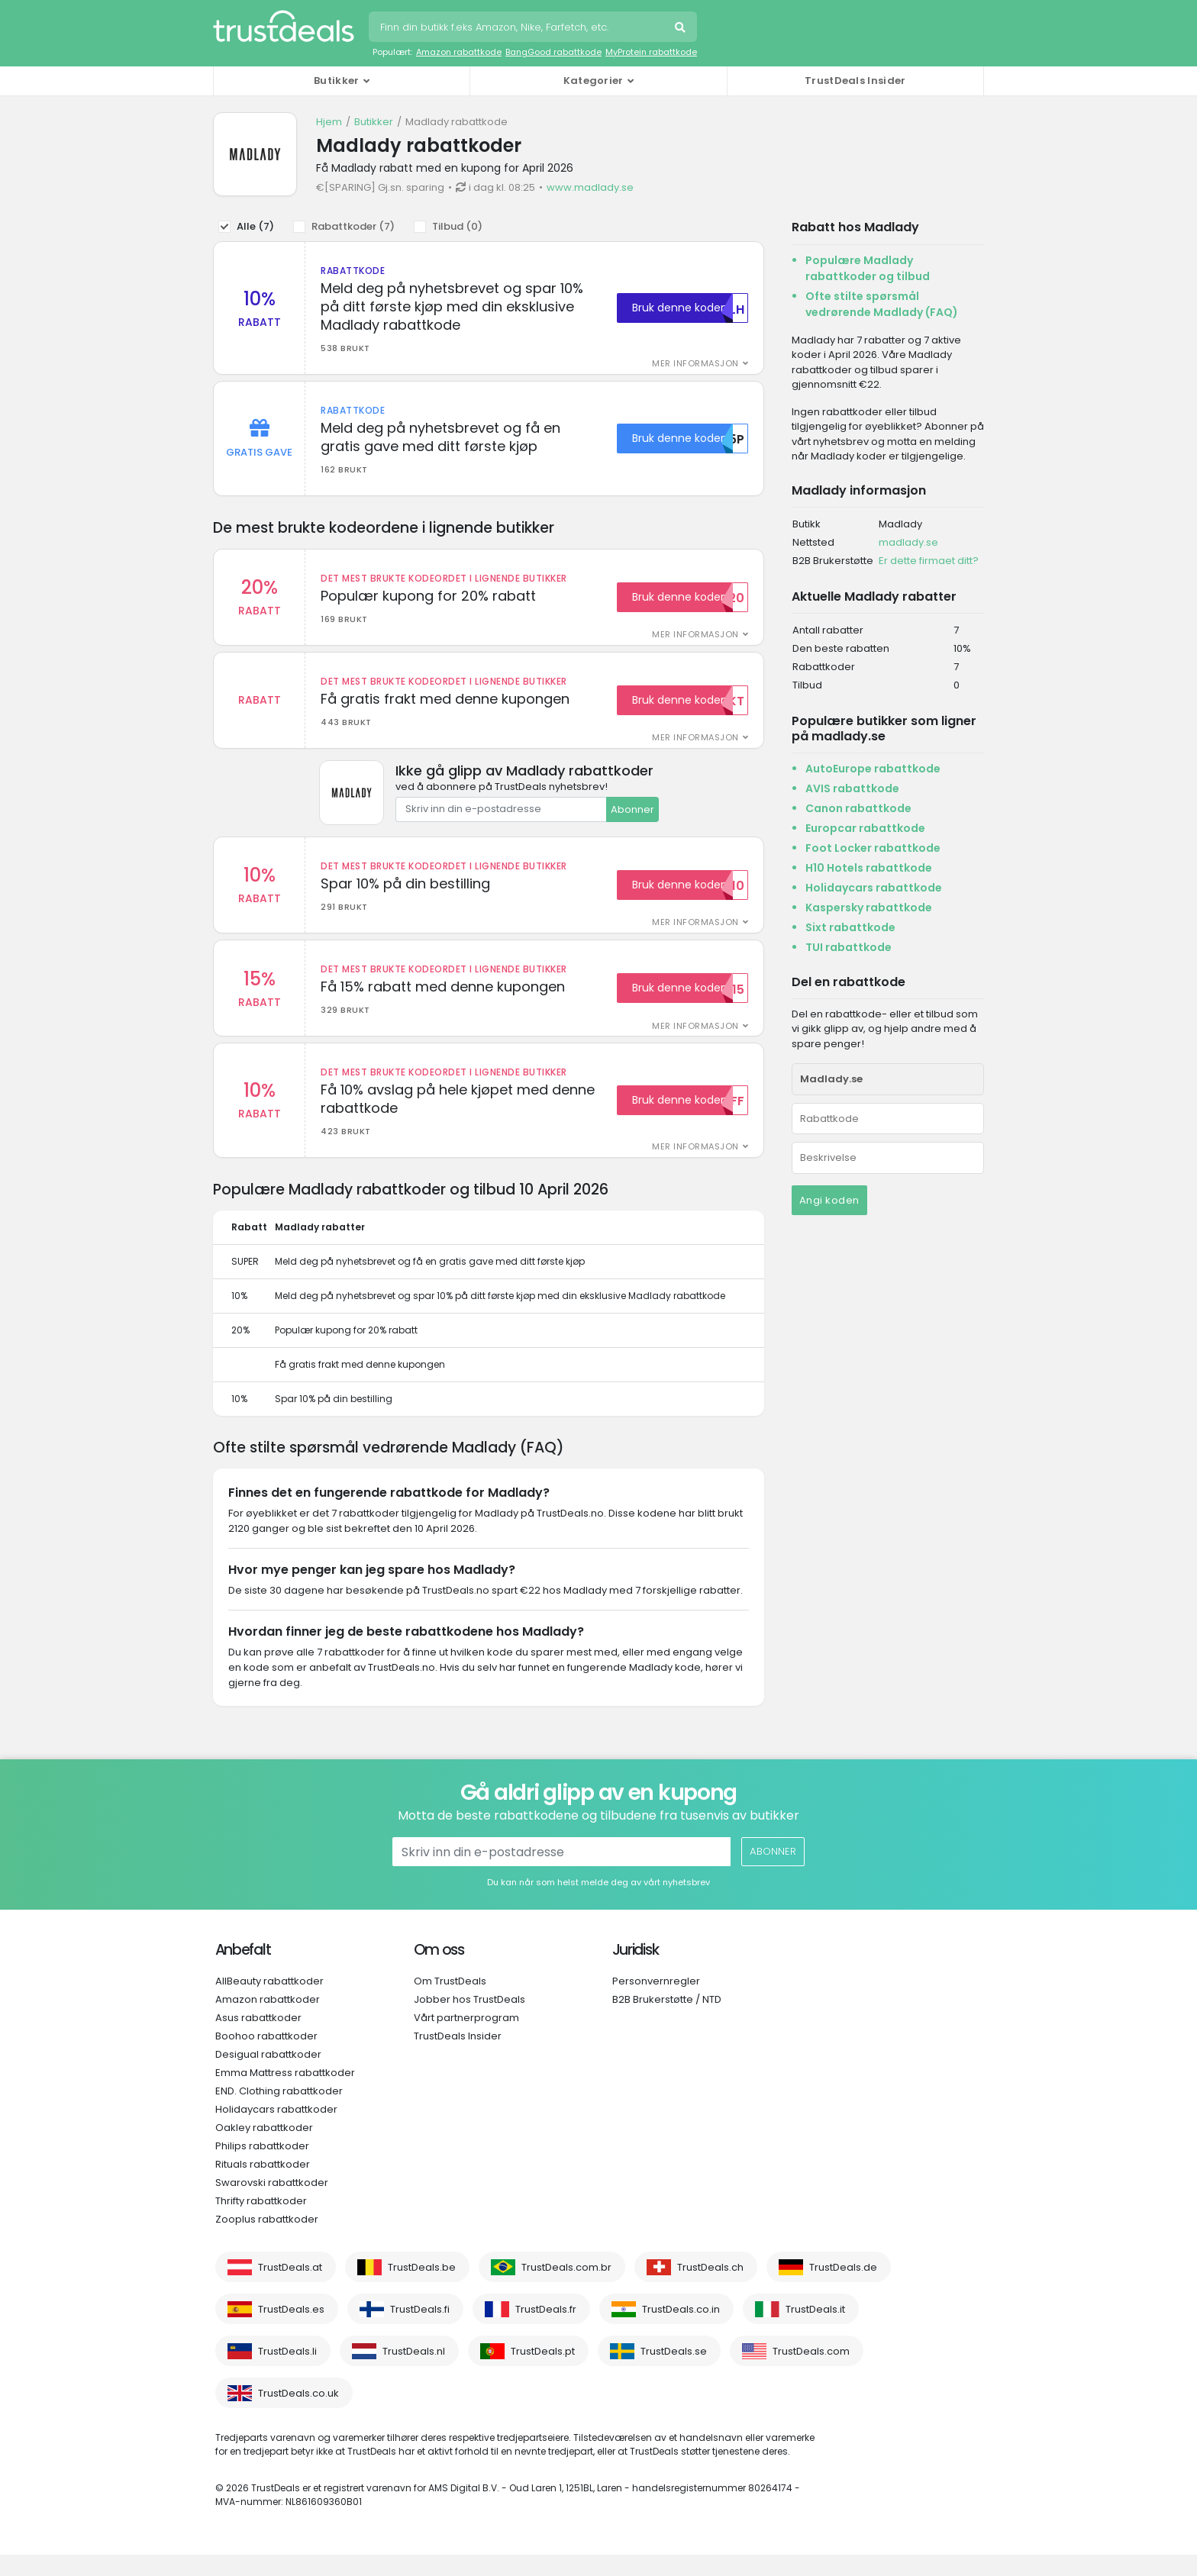  Describe the element at coordinates (811, 2372) in the screenshot. I see `TrustDeals.com` at that location.